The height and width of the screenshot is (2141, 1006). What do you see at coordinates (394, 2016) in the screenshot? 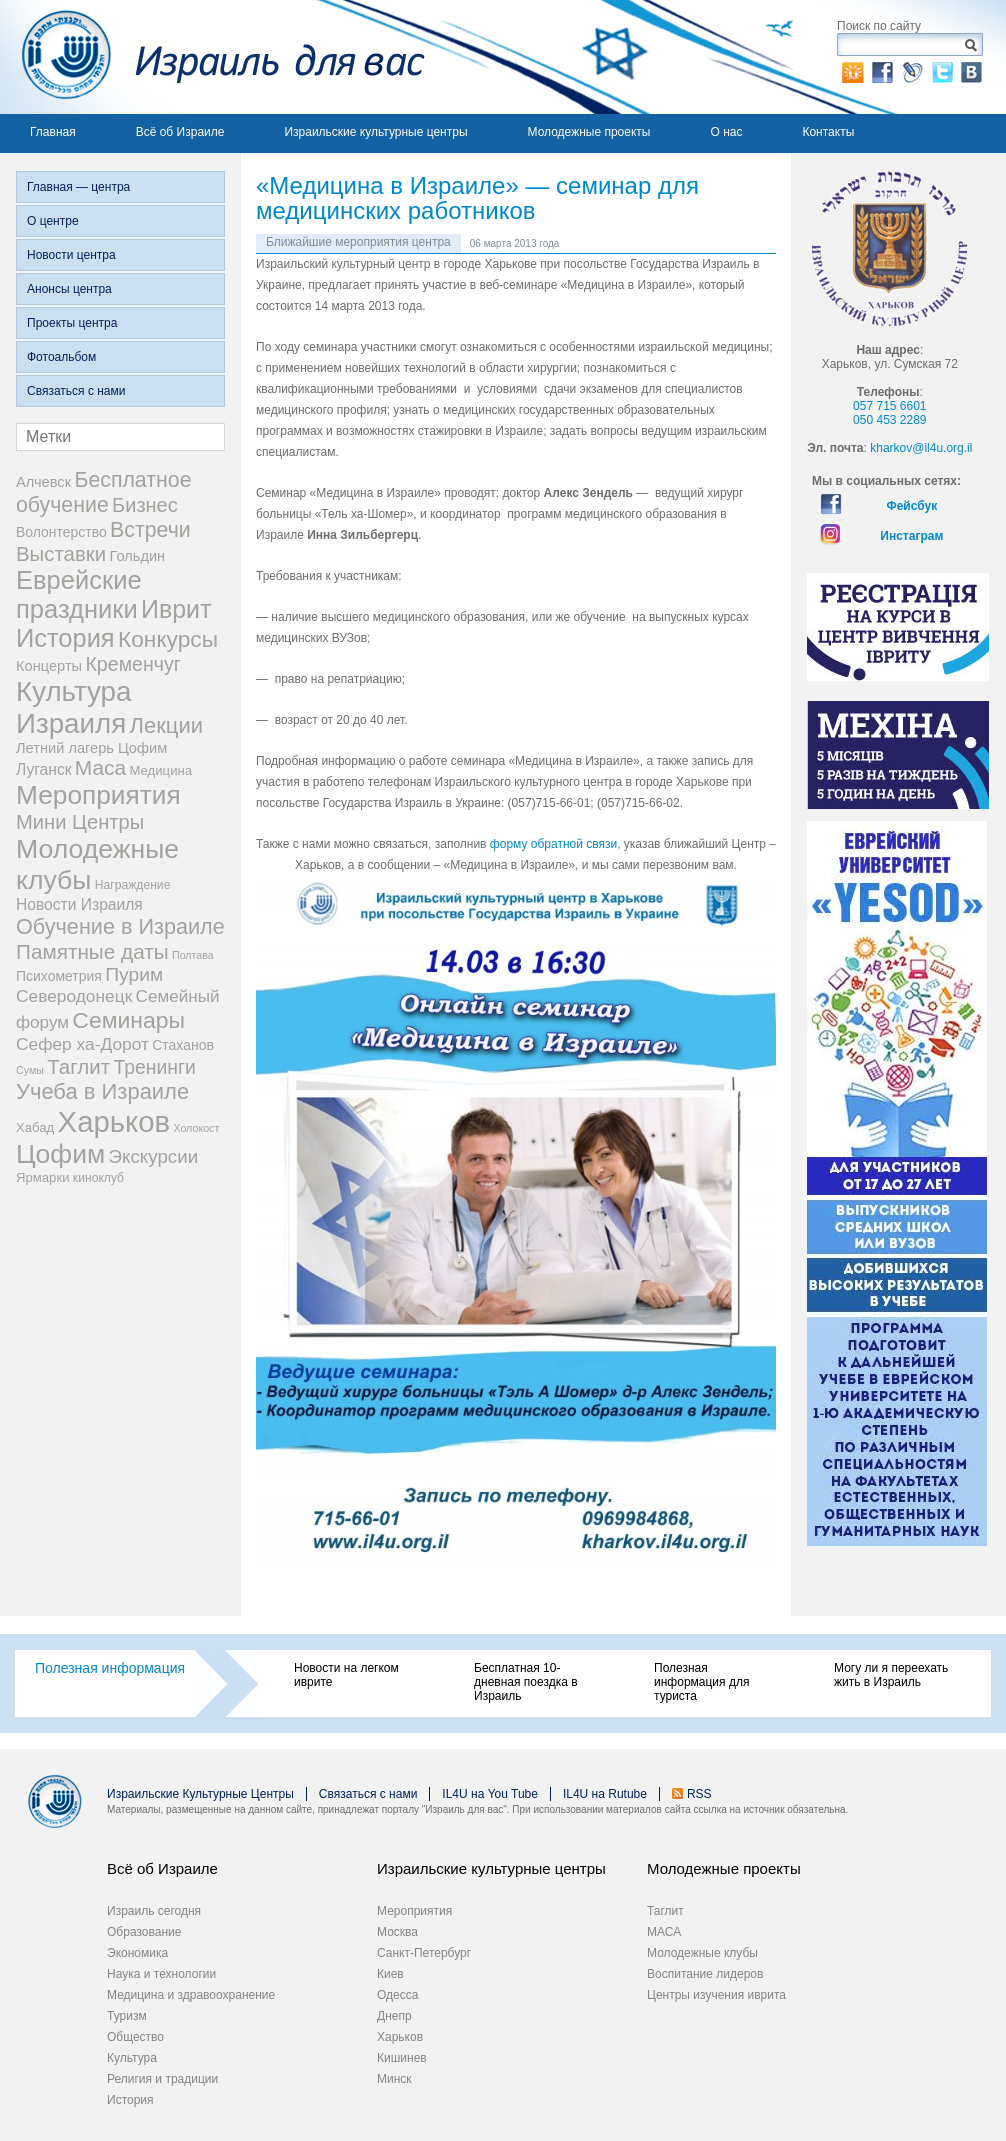
I see `Днепр` at bounding box center [394, 2016].